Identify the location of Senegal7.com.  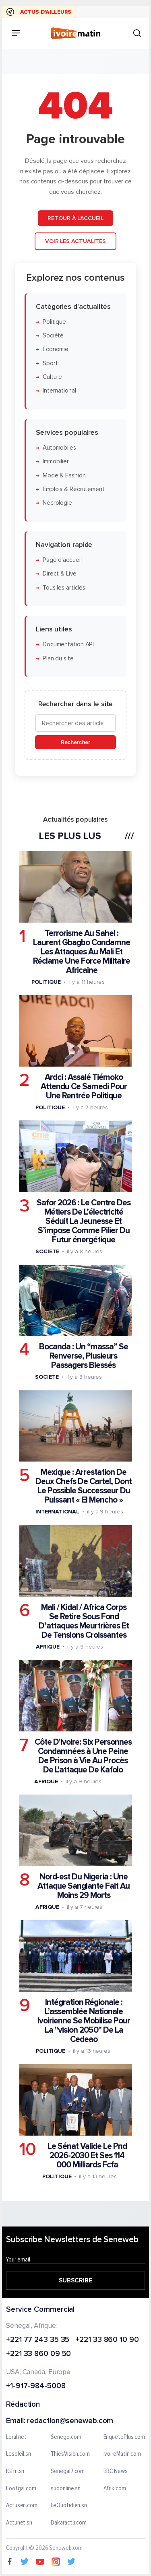
(68, 2471).